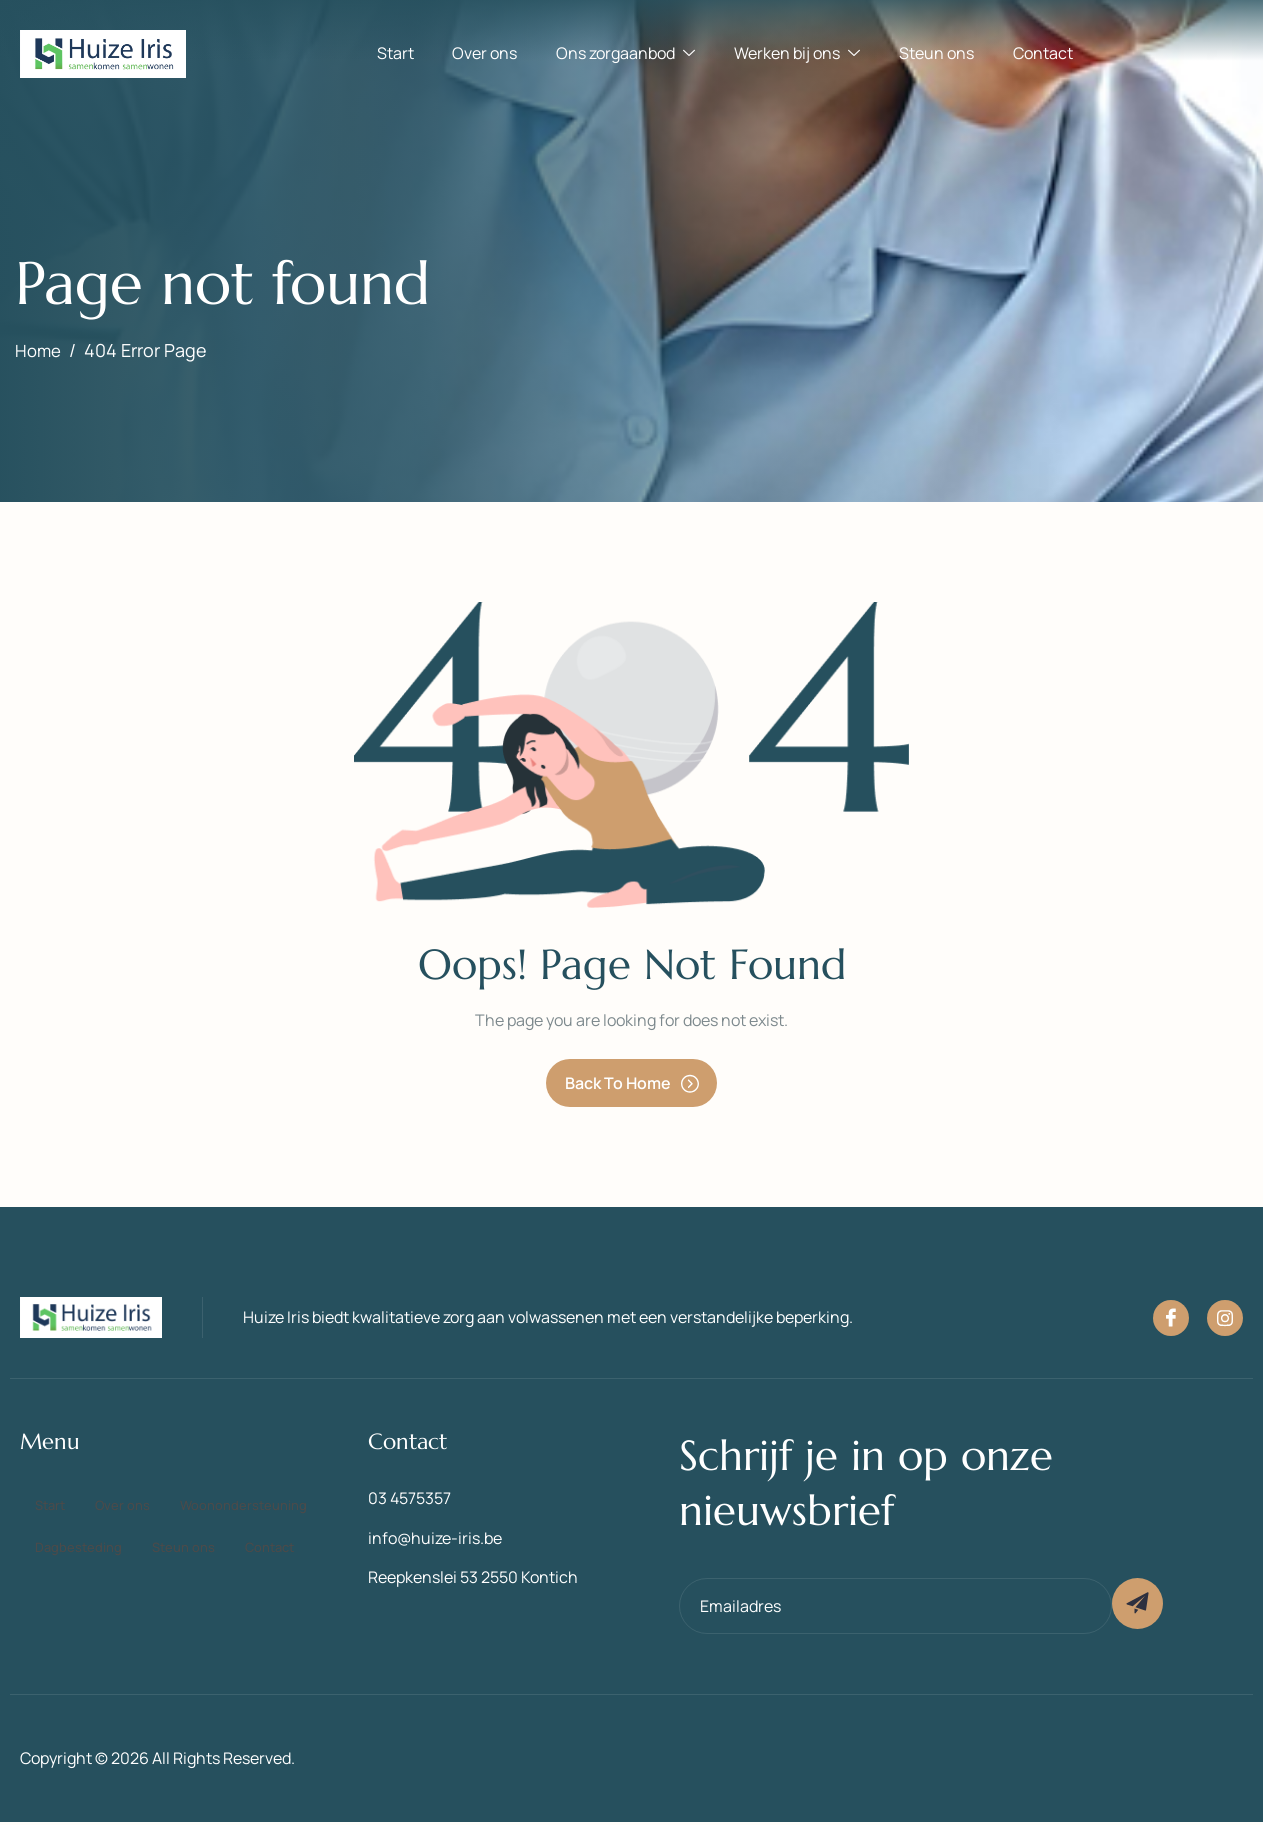 The image size is (1263, 1825). Describe the element at coordinates (932, 54) in the screenshot. I see `Steun ons` at that location.